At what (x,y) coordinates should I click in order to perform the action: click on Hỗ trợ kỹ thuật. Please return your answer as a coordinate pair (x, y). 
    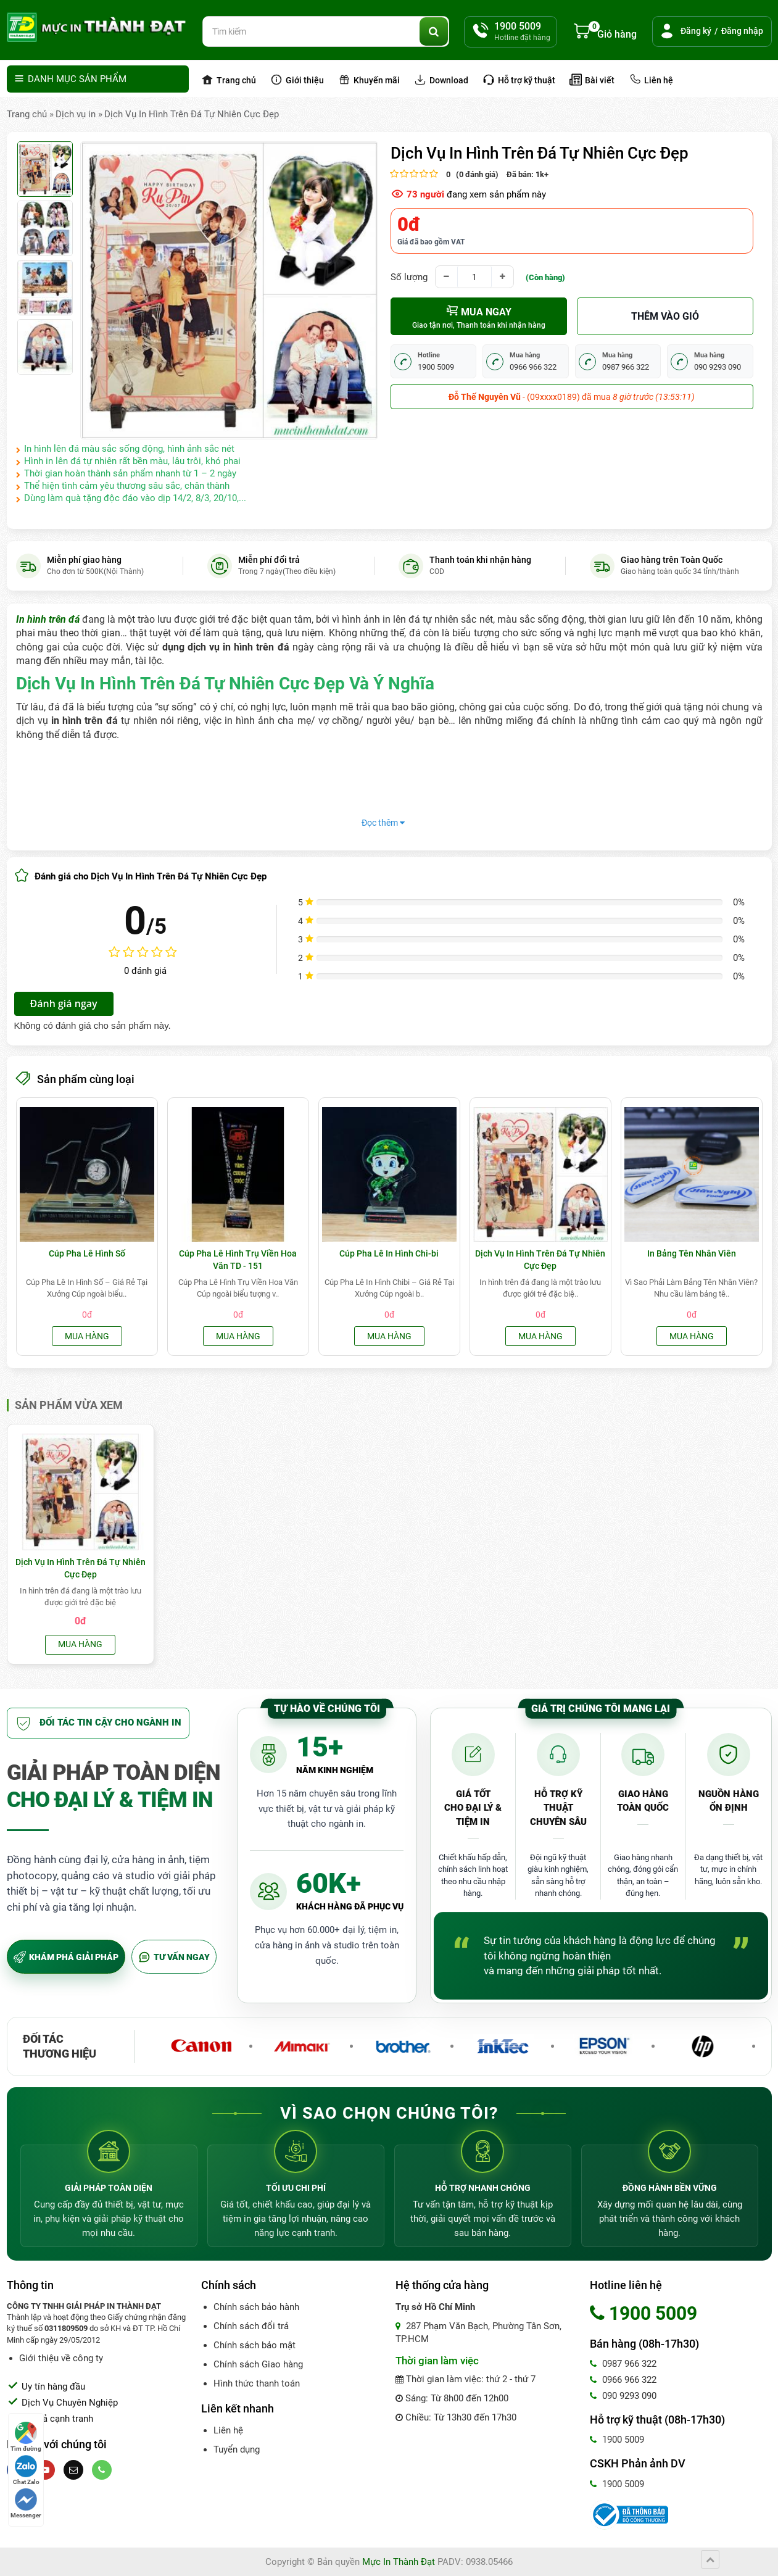
    Looking at the image, I should click on (518, 79).